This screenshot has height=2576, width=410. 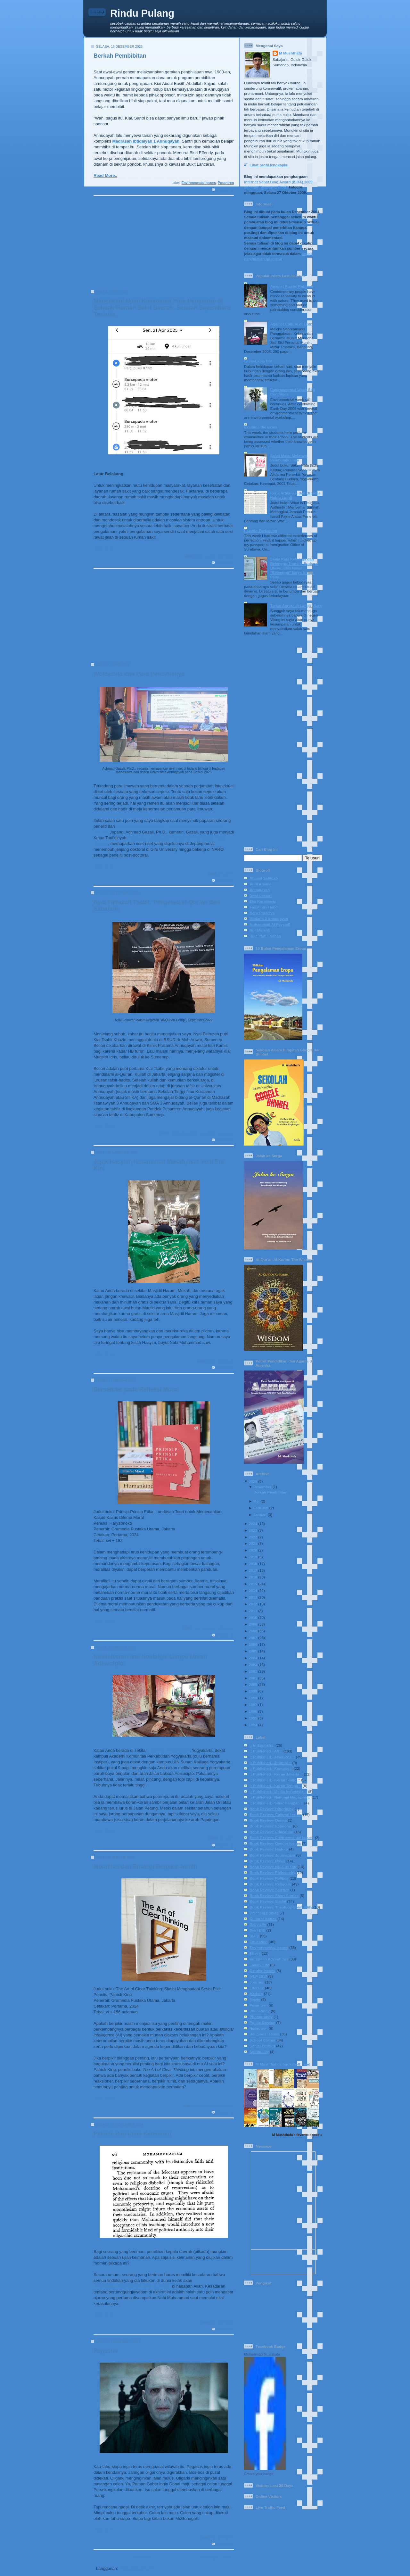 I want to click on 2020, so click(x=253, y=1550).